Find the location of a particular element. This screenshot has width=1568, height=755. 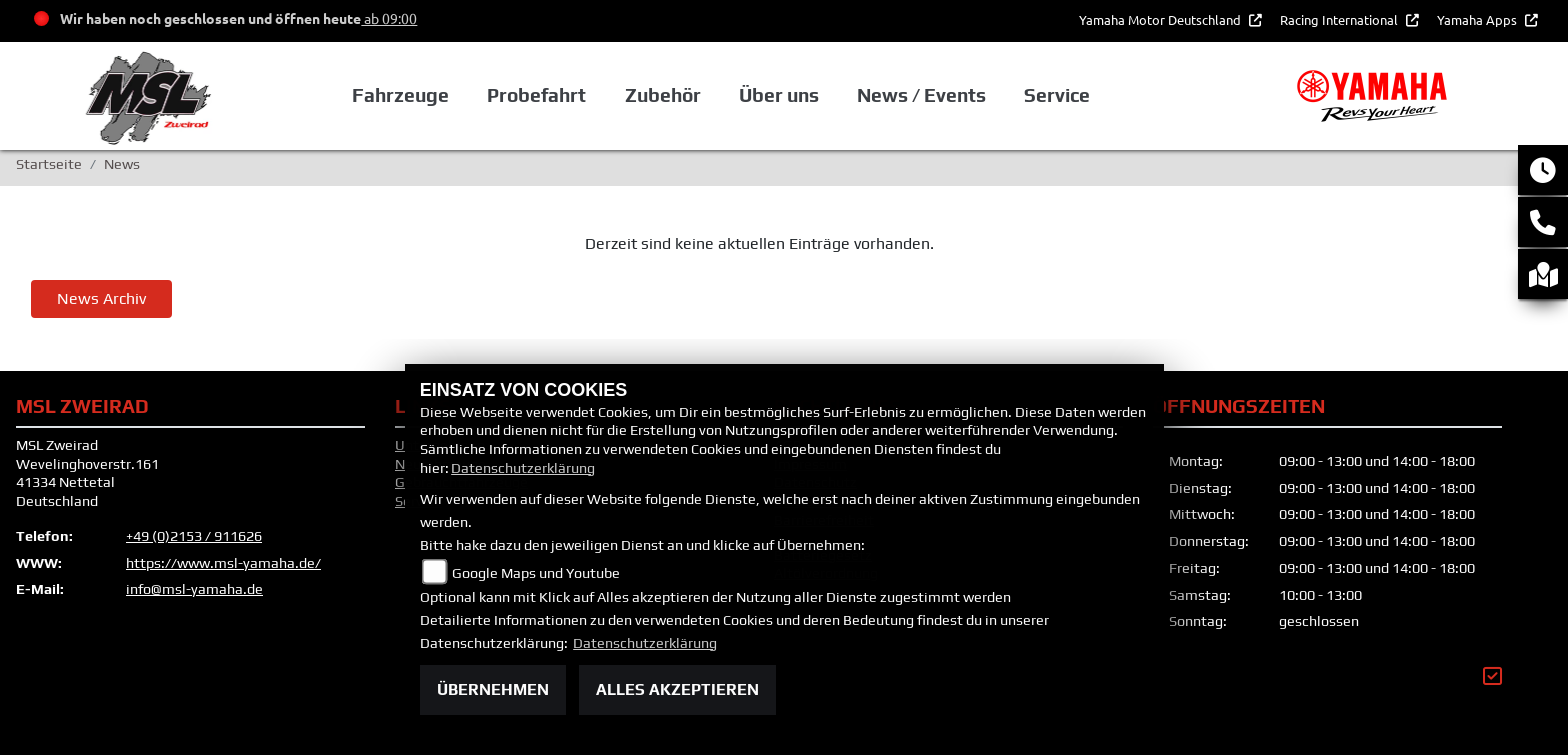

Service [button] is located at coordinates (1057, 95).